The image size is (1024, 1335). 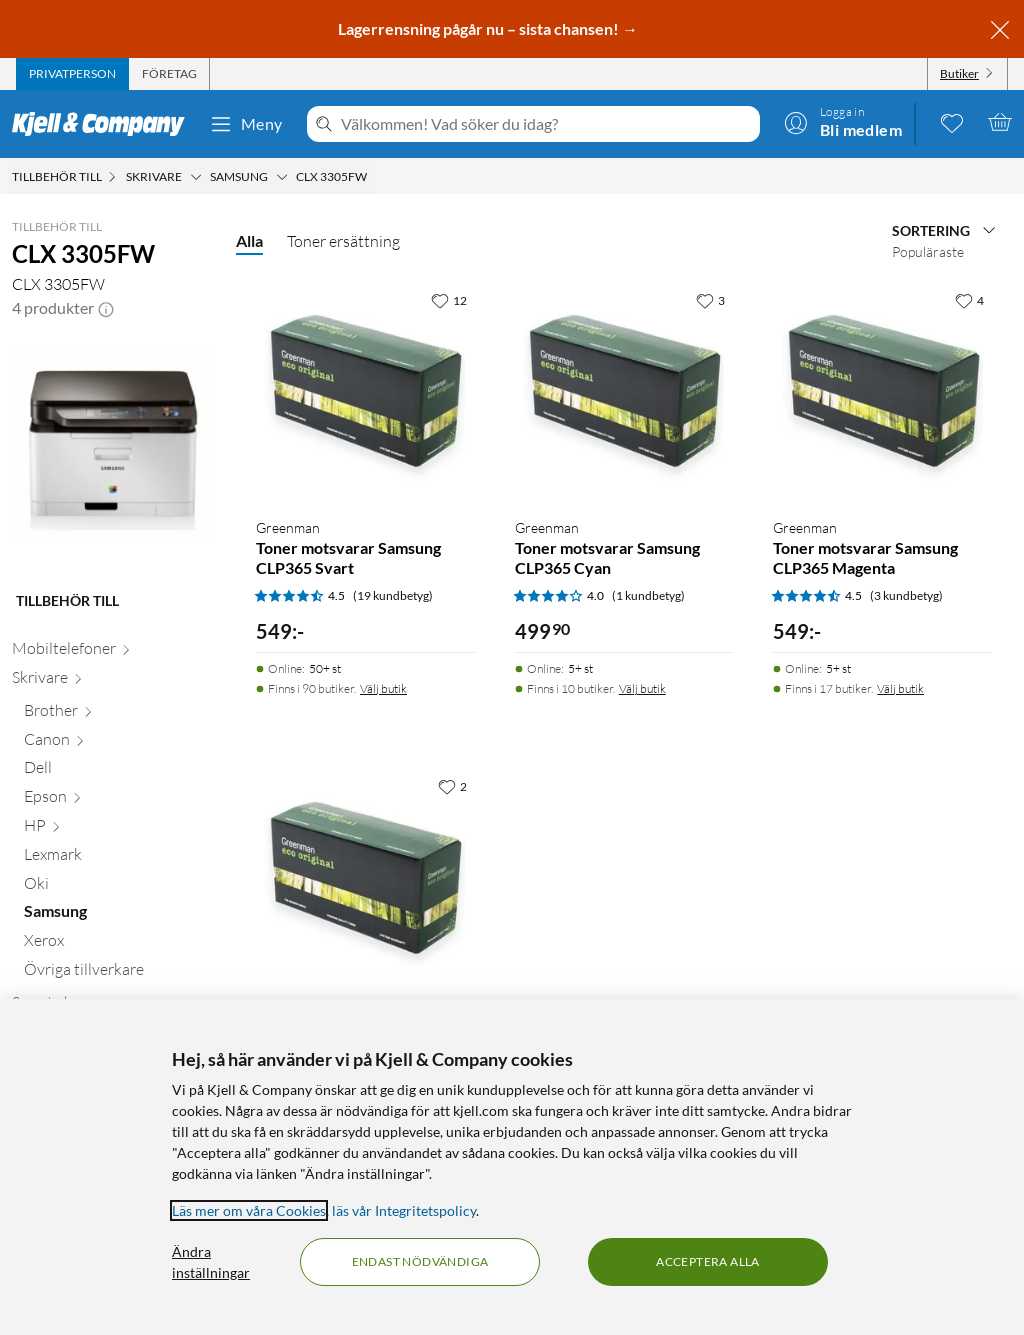 What do you see at coordinates (282, 177) in the screenshot?
I see `[Samsung Meny]` at bounding box center [282, 177].